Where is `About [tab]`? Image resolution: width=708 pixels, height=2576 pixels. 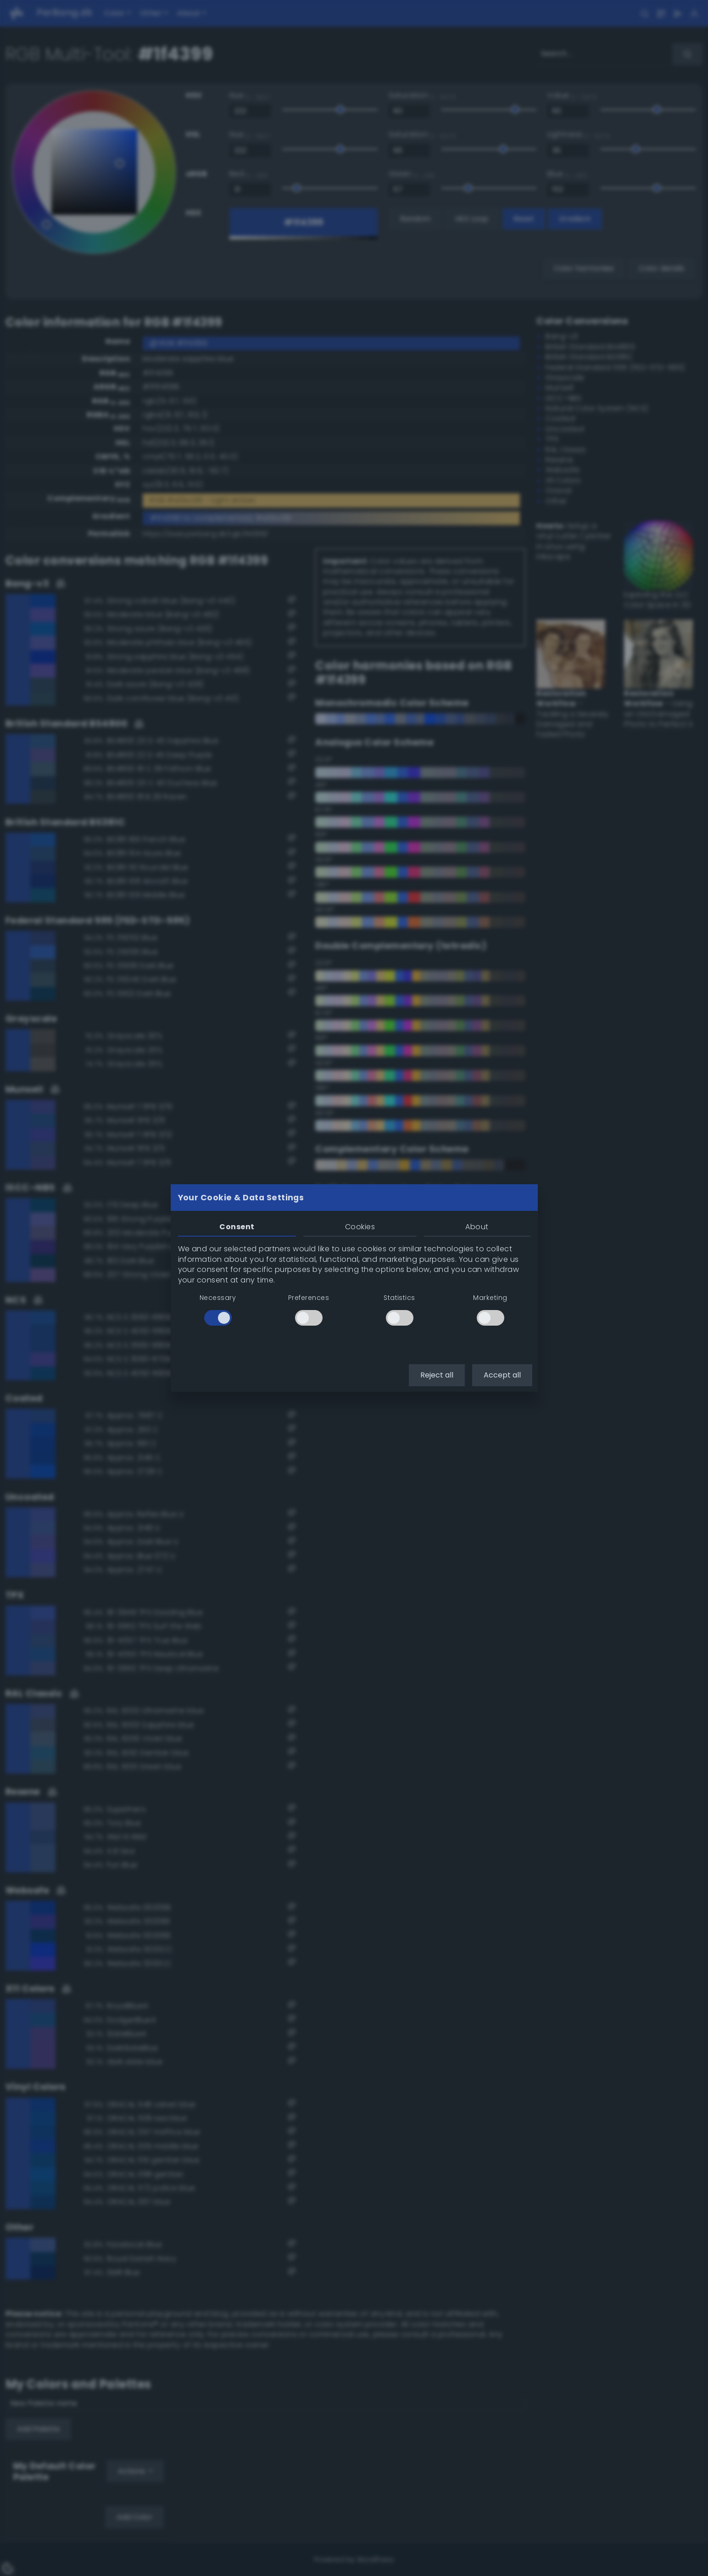
About [tab] is located at coordinates (476, 1226).